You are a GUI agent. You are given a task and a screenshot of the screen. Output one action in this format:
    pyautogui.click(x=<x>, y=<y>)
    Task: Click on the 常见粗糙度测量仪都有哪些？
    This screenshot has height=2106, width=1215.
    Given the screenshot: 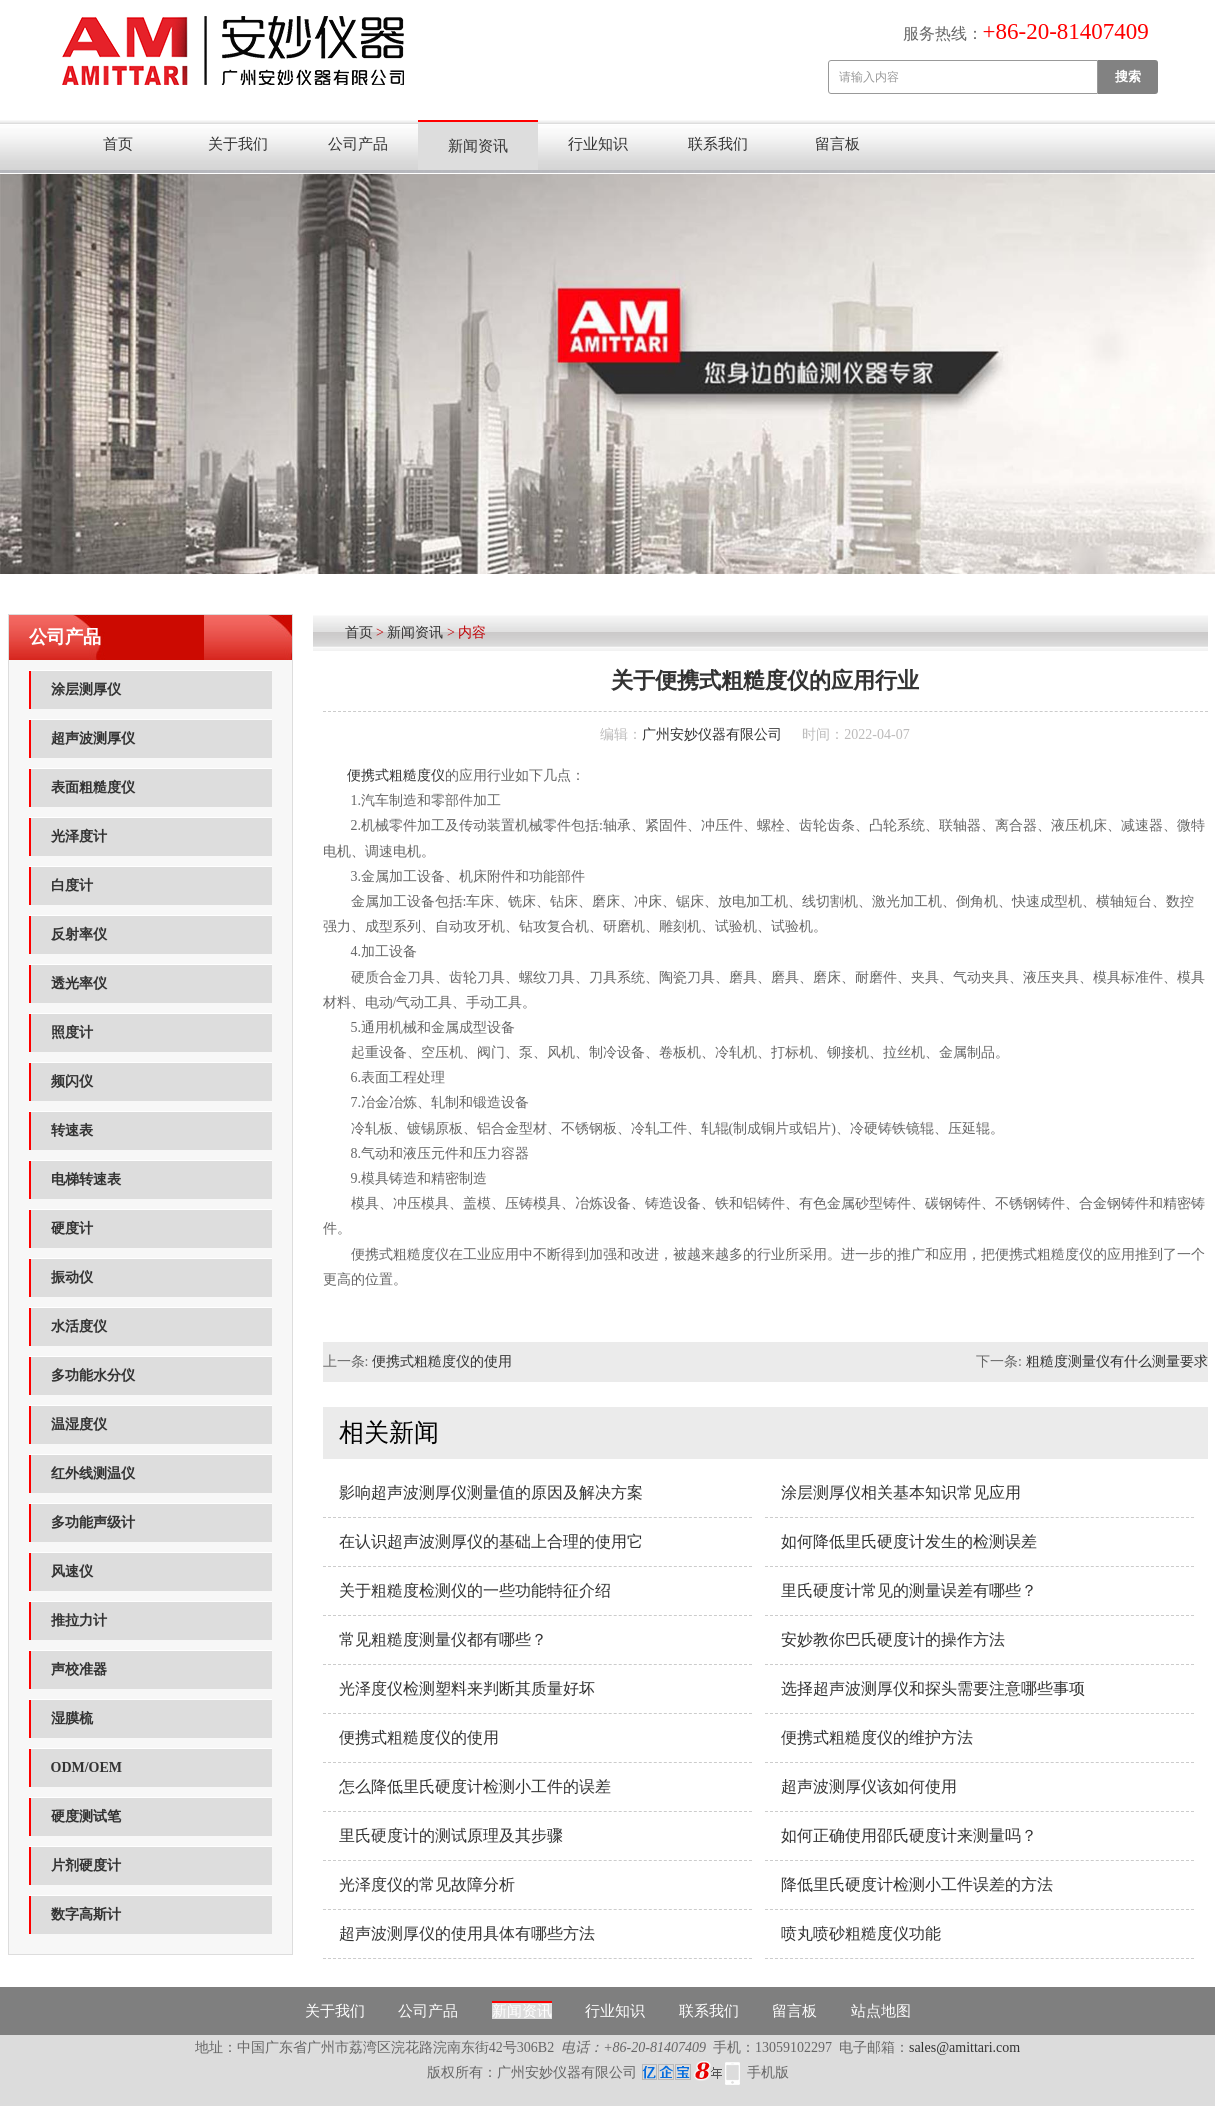 What is the action you would take?
    pyautogui.click(x=443, y=1639)
    